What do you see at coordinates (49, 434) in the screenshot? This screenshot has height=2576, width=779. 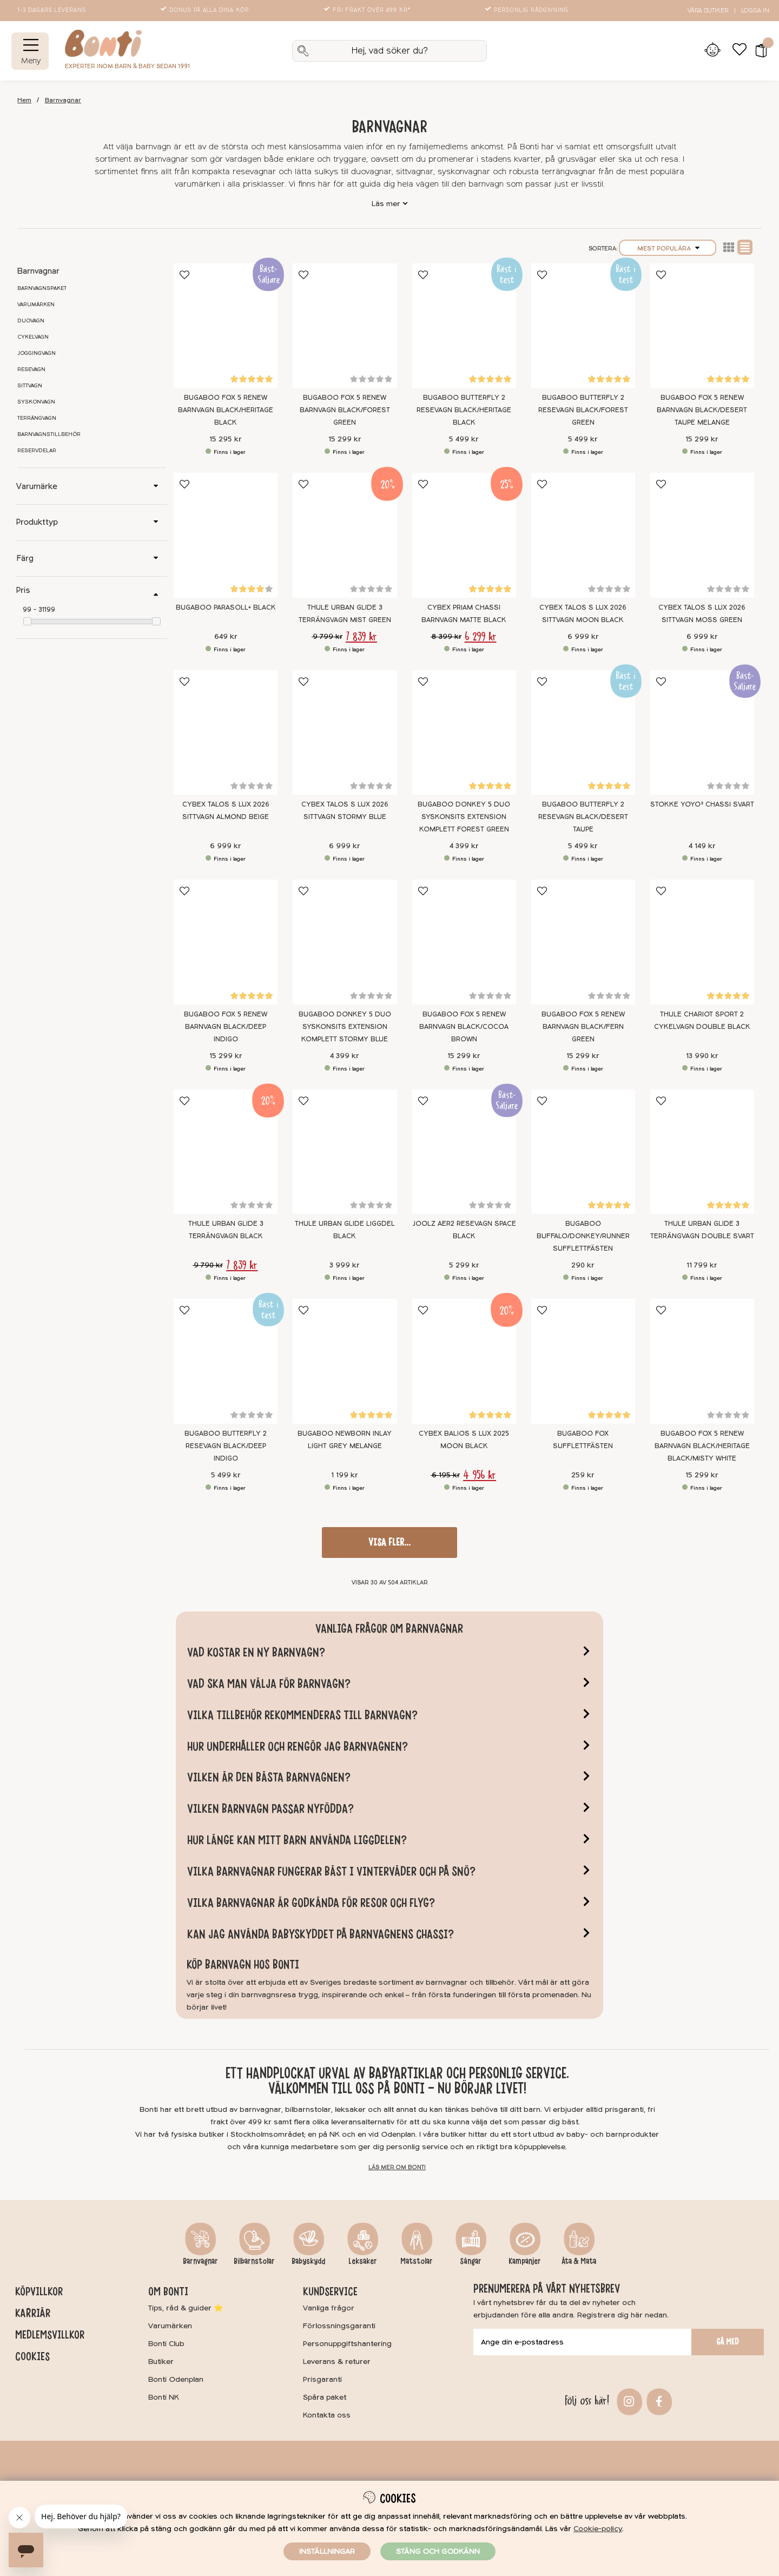 I see `Barnvagnstillbehör` at bounding box center [49, 434].